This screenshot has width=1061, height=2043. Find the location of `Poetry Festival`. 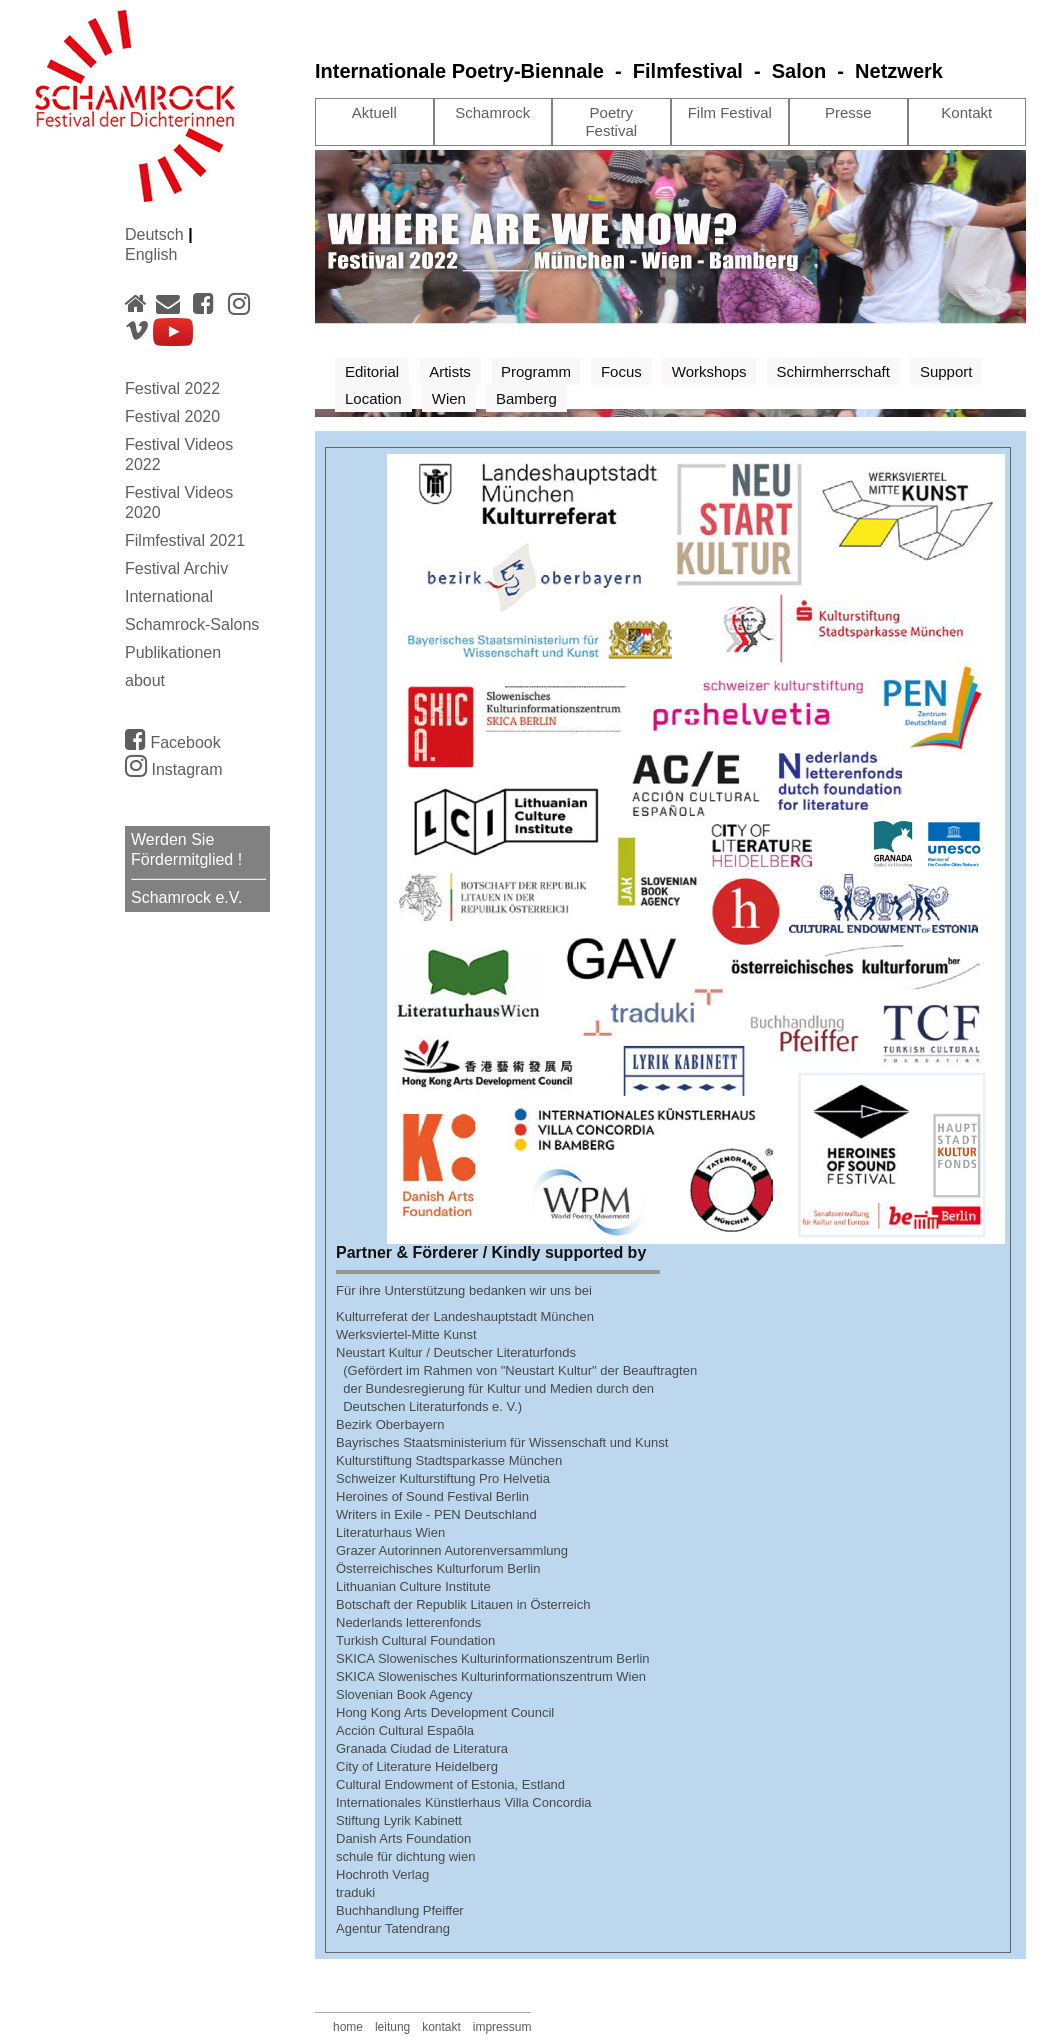

Poetry Festival is located at coordinates (611, 121).